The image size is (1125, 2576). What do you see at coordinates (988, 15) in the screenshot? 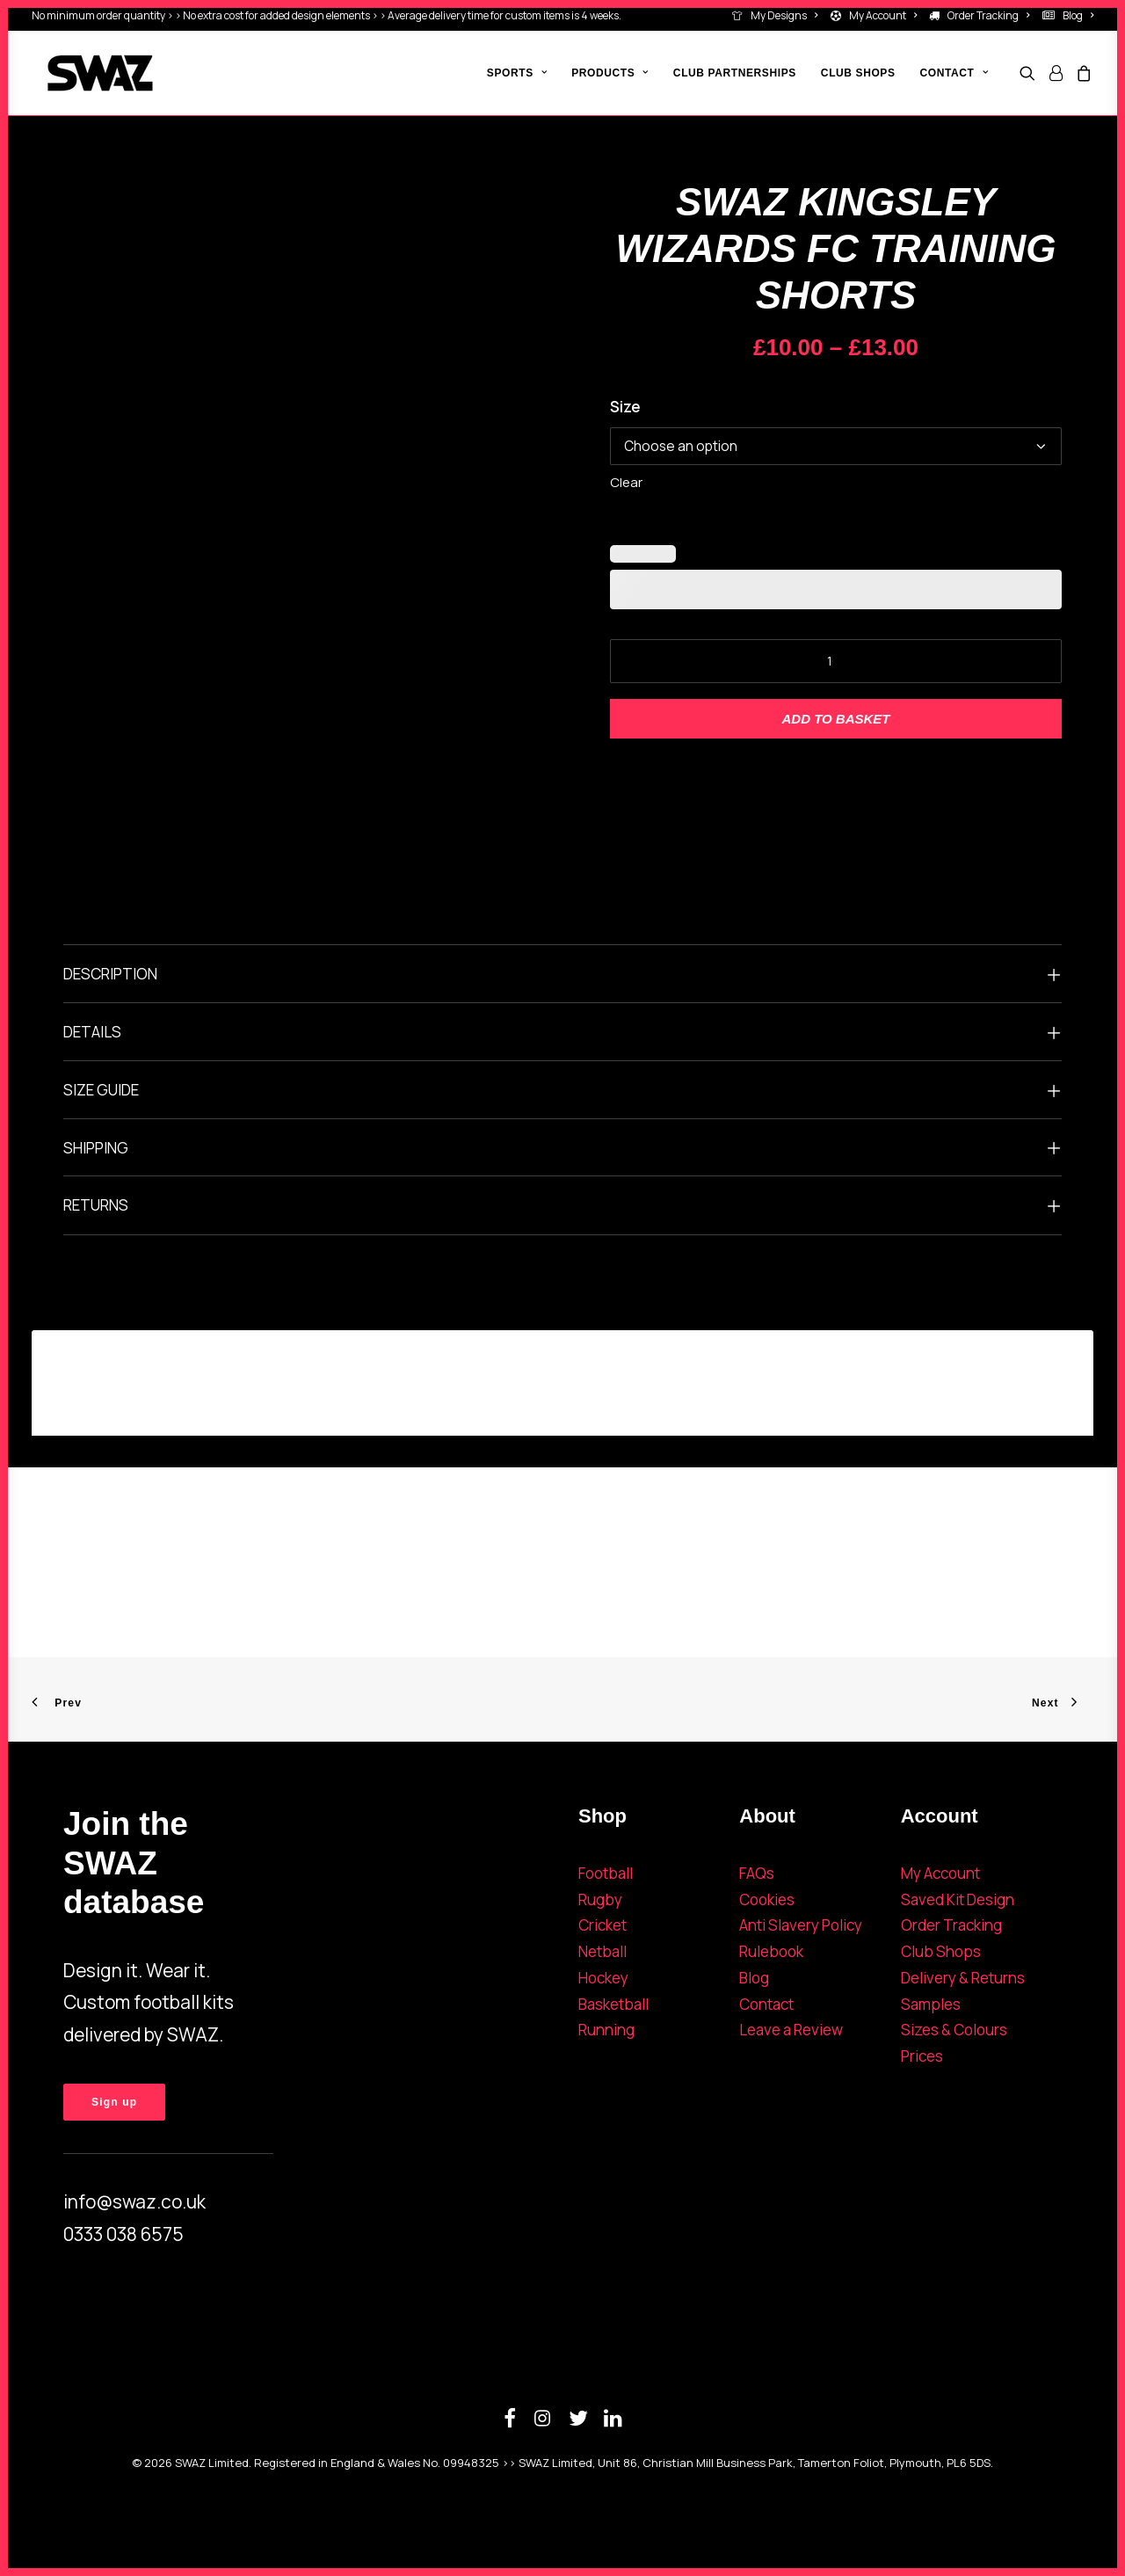
I see `Order Tracking` at bounding box center [988, 15].